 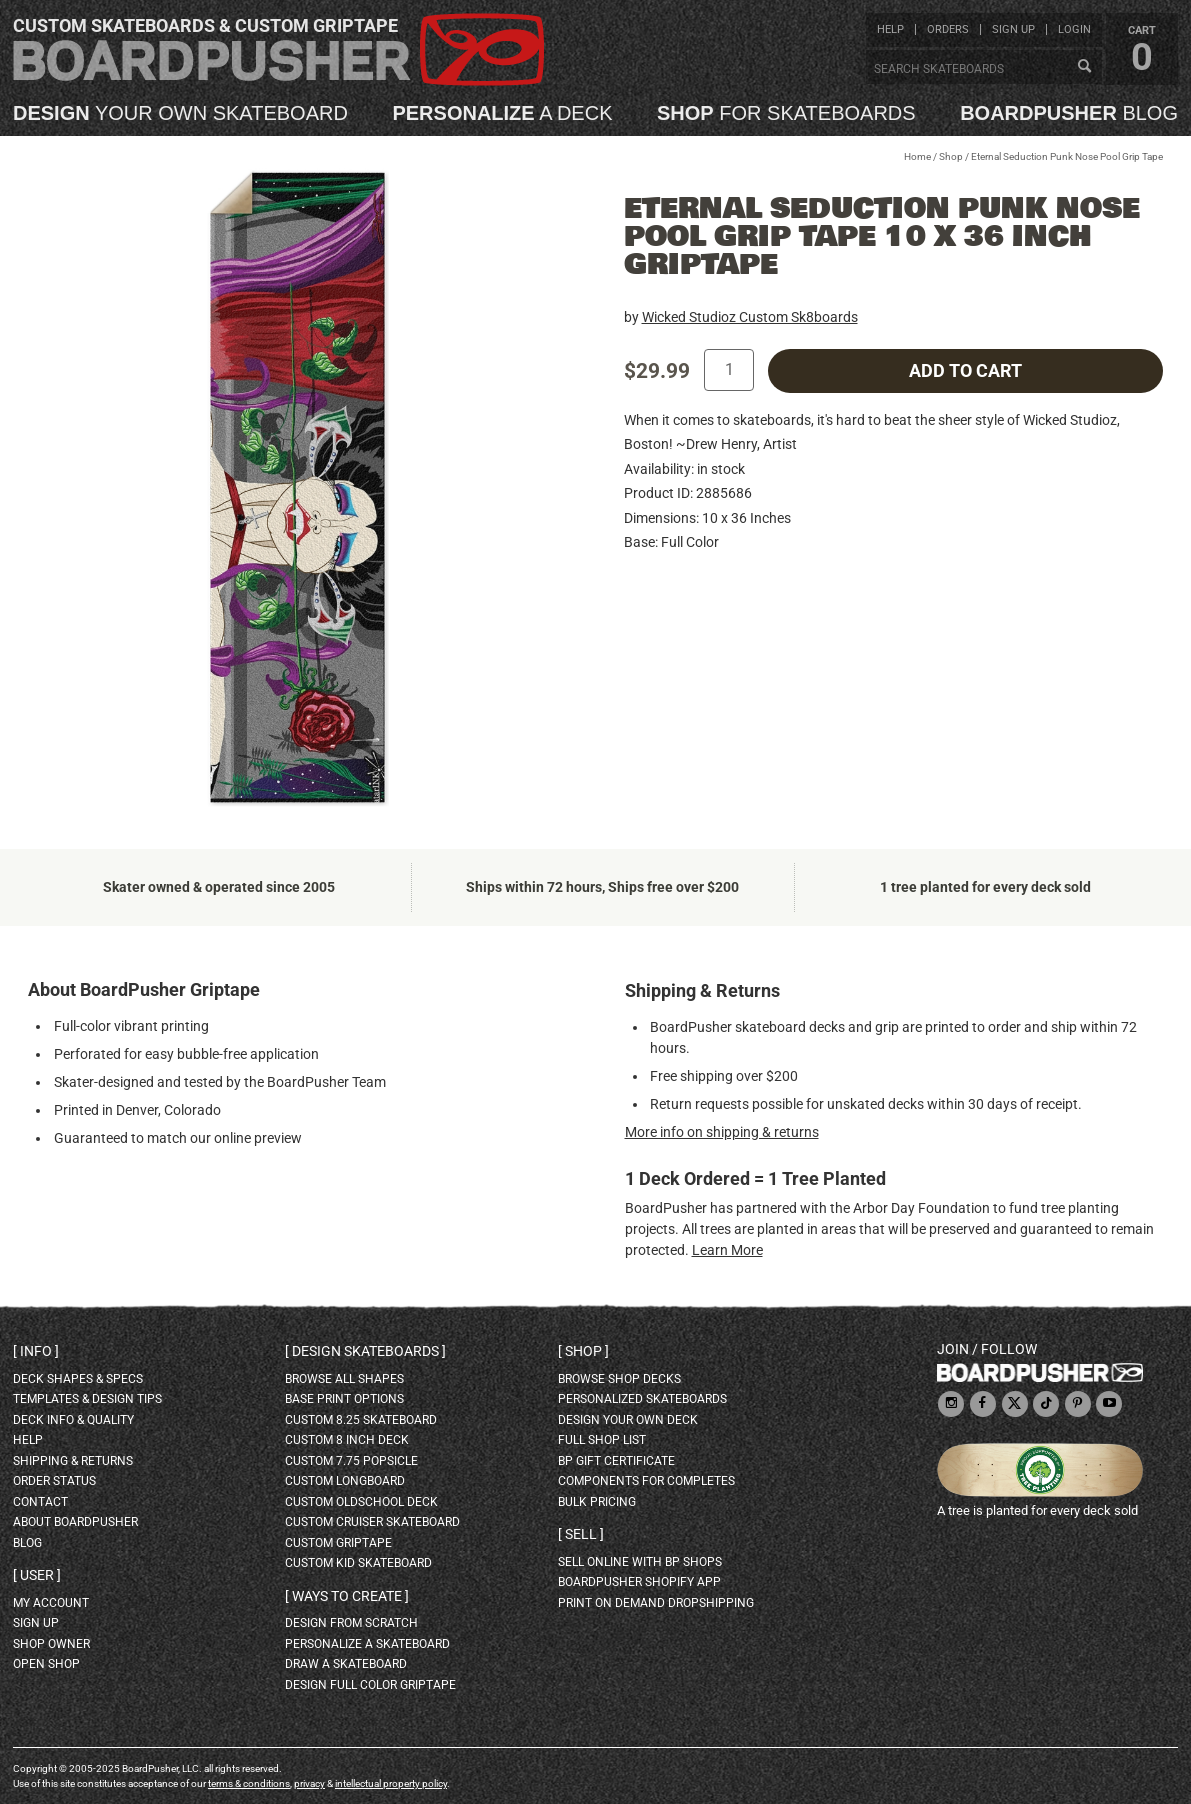 I want to click on custom 8 inch deck, so click(x=347, y=1440).